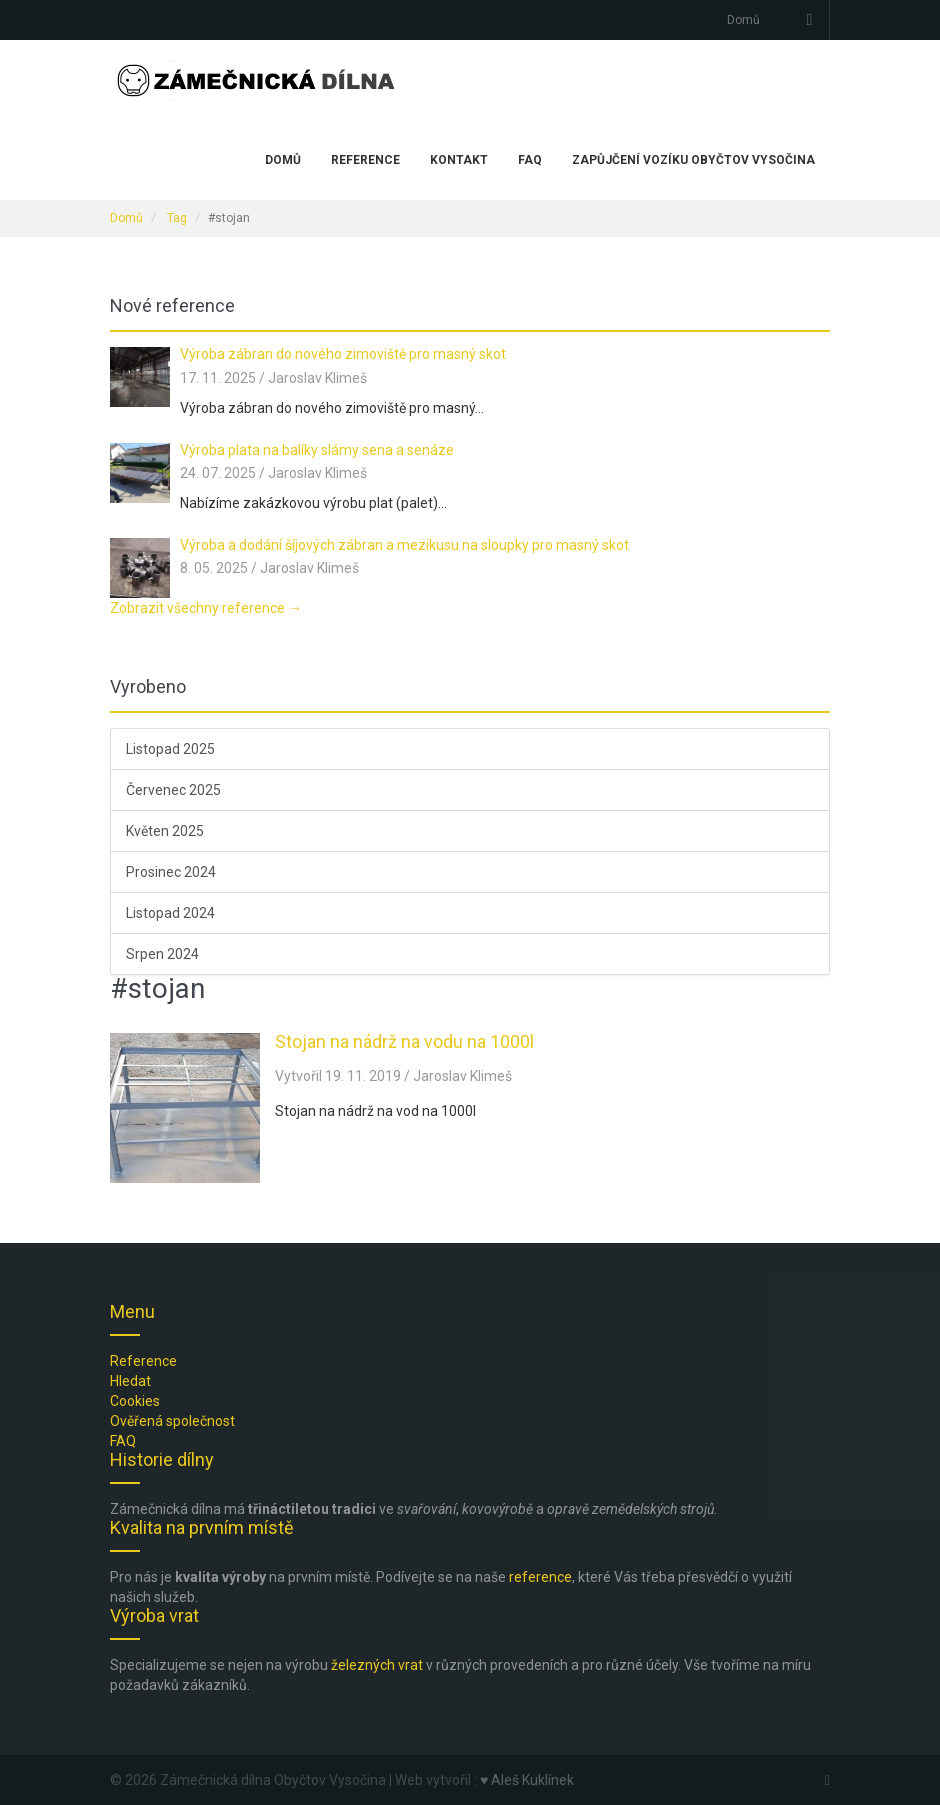  I want to click on Květen 2025, so click(165, 831).